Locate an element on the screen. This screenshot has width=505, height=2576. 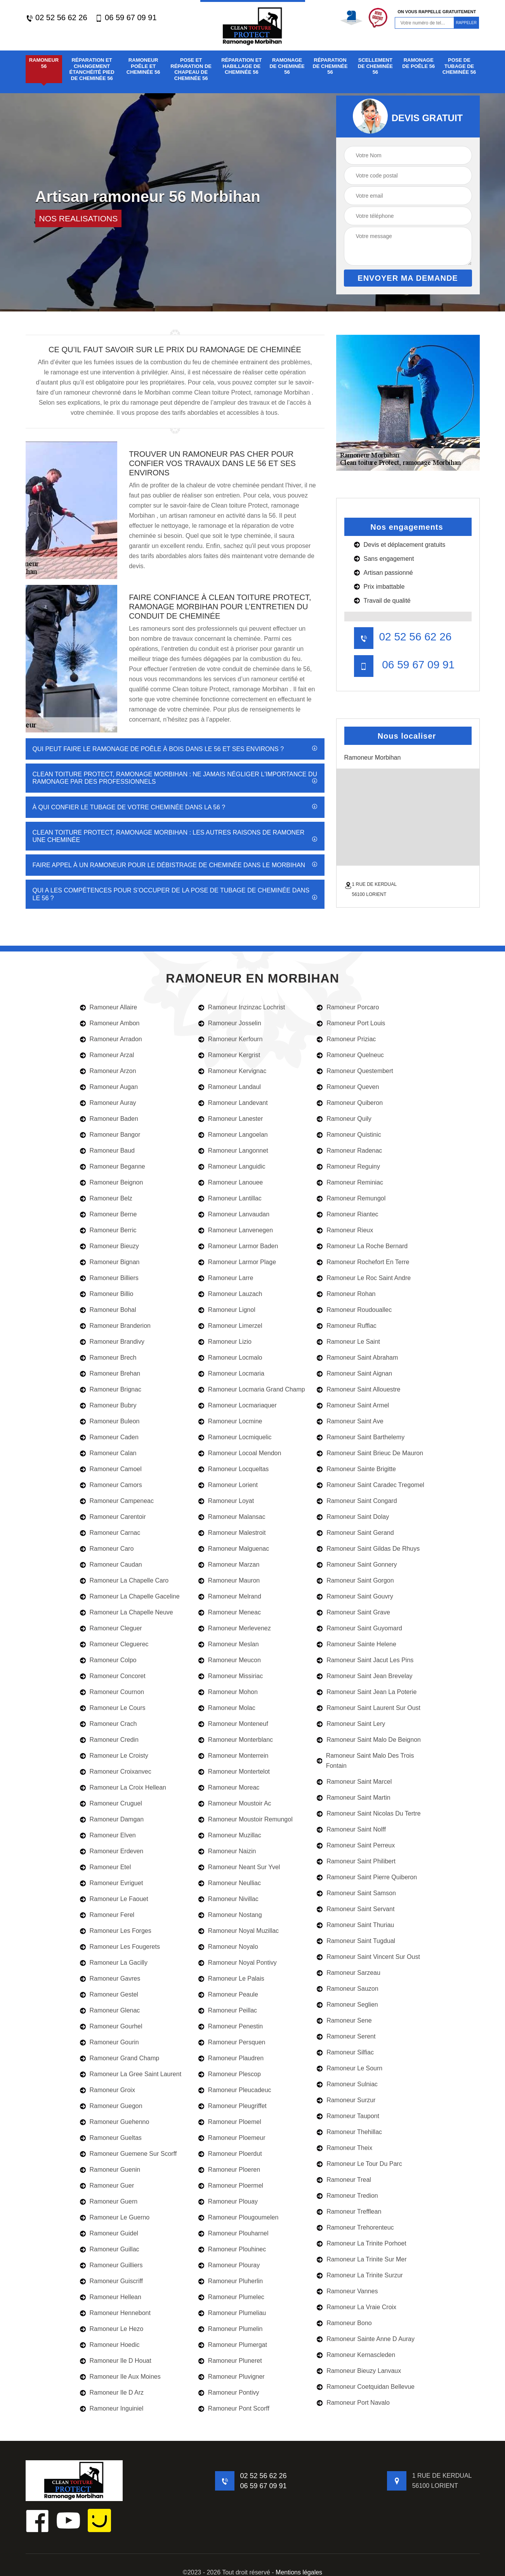
Ramoneur Gourin is located at coordinates (109, 2042).